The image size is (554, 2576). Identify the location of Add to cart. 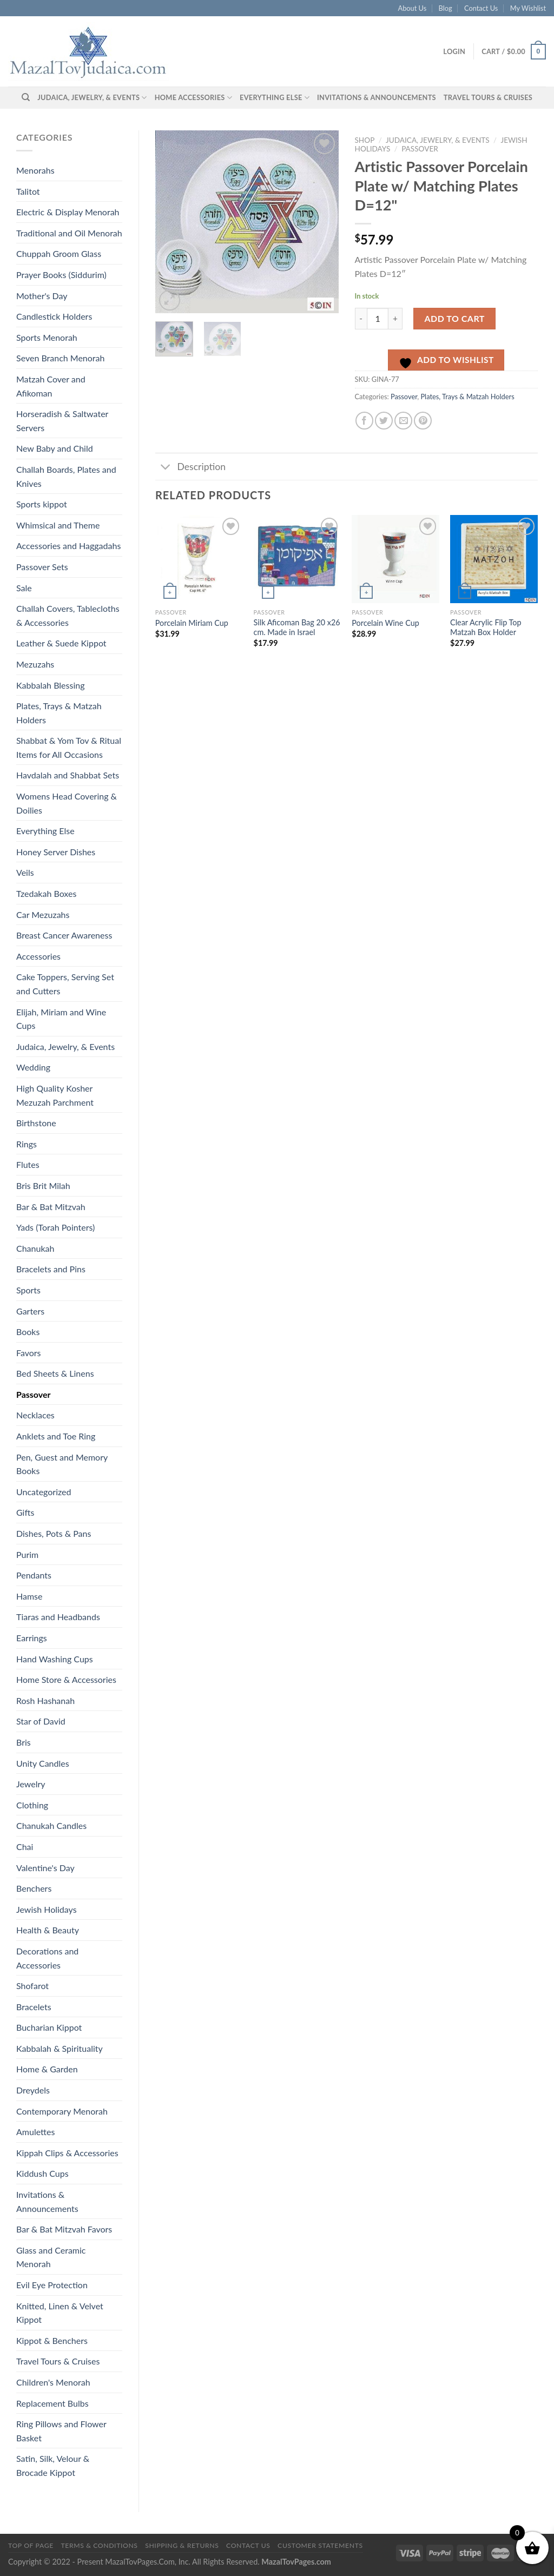
(455, 318).